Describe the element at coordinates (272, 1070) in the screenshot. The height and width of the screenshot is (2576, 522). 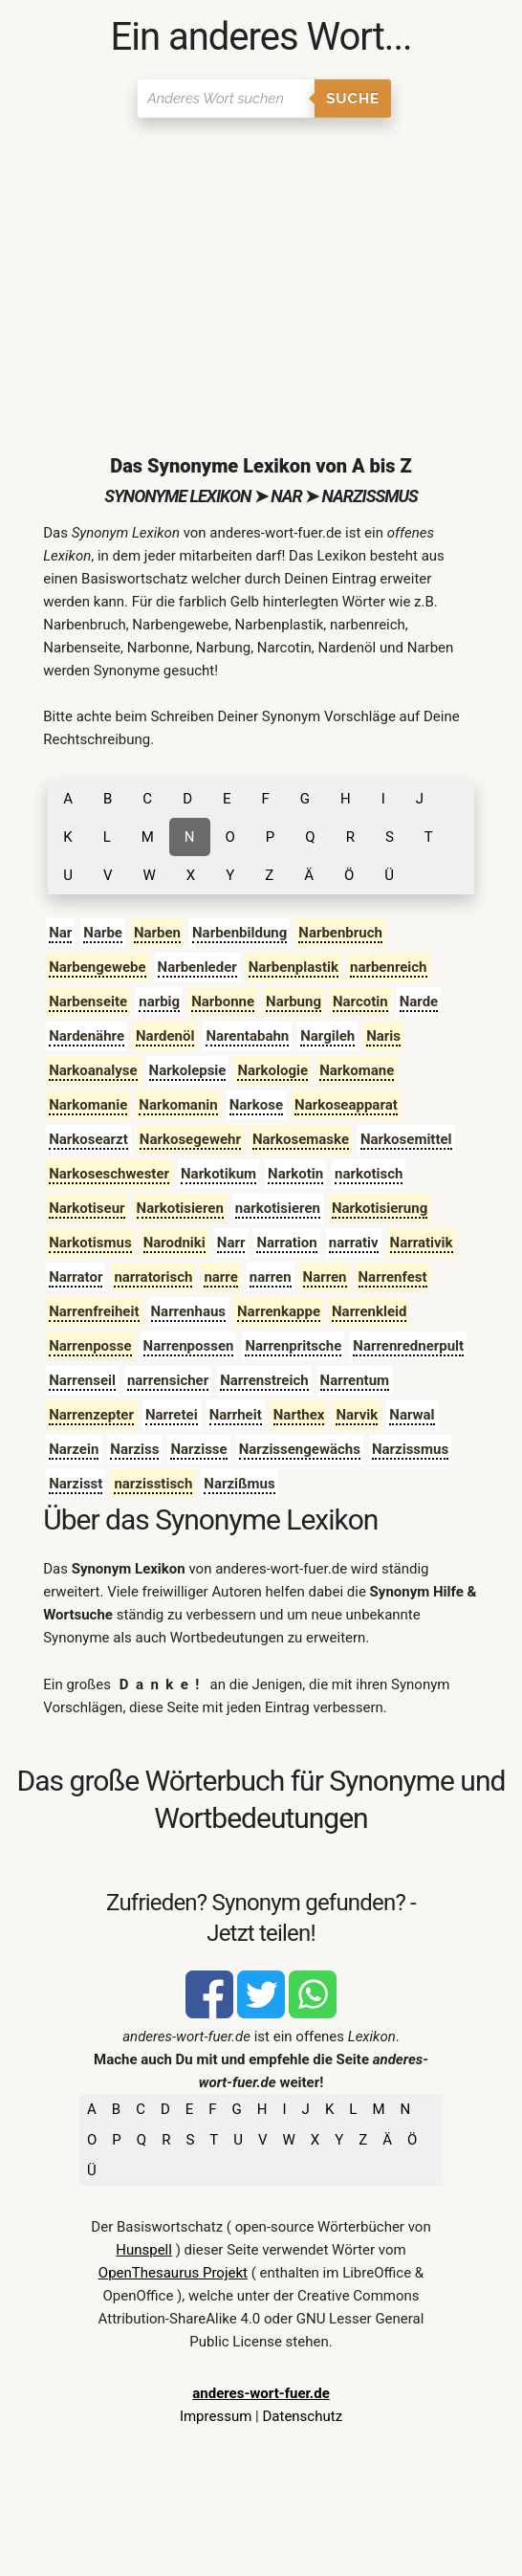
I see `Narkologie` at that location.